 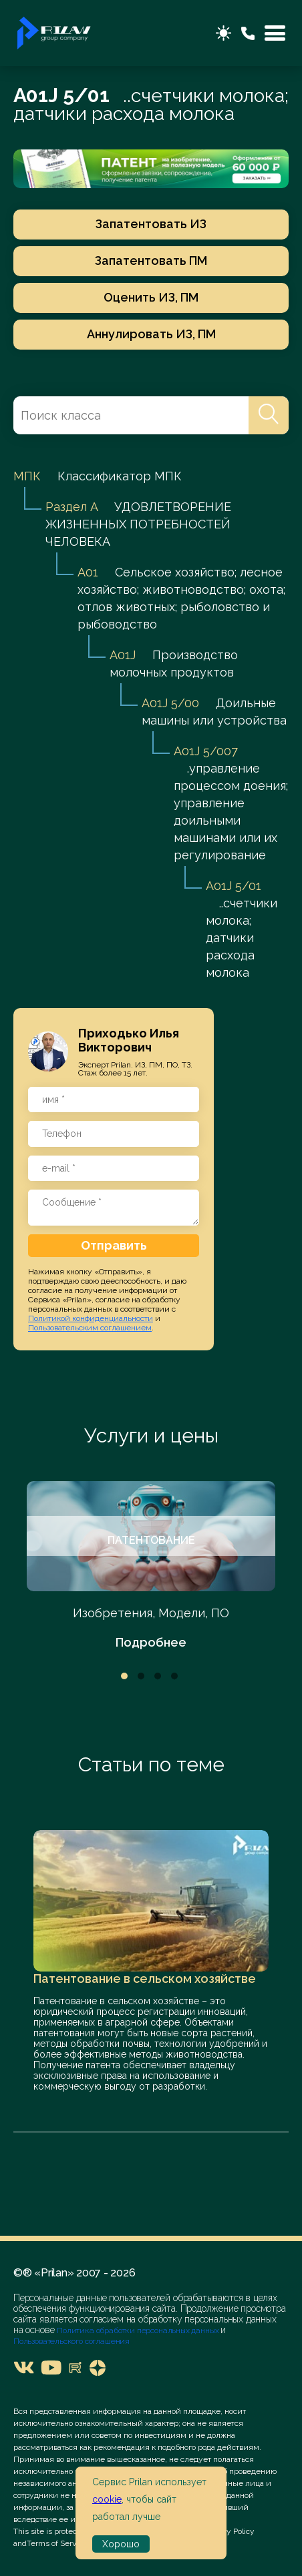 What do you see at coordinates (138, 2330) in the screenshot?
I see `Политика обработки персональных данных` at bounding box center [138, 2330].